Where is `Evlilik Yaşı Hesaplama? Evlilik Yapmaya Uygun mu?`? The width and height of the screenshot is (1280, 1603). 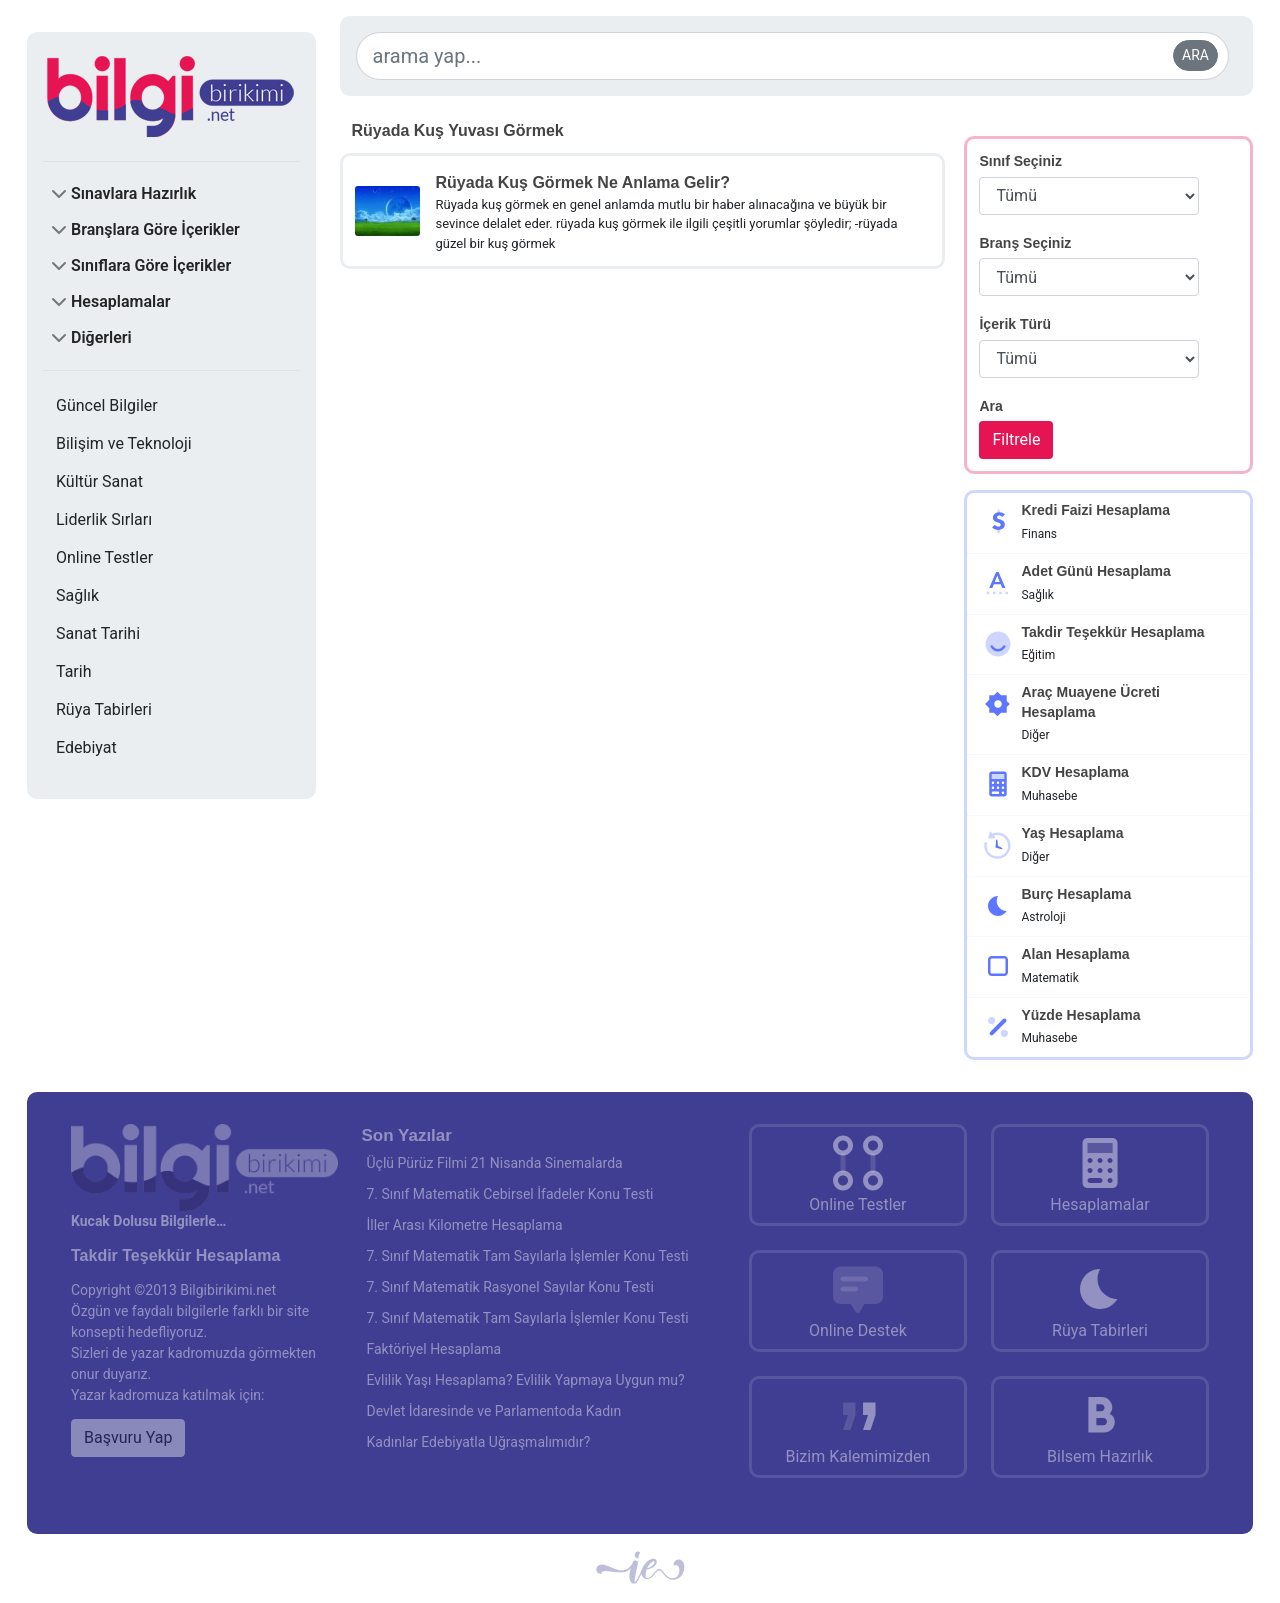
Evlilik Yaşı Hesaplama? Evlilik Yapmaya Uygun mu? is located at coordinates (526, 1380).